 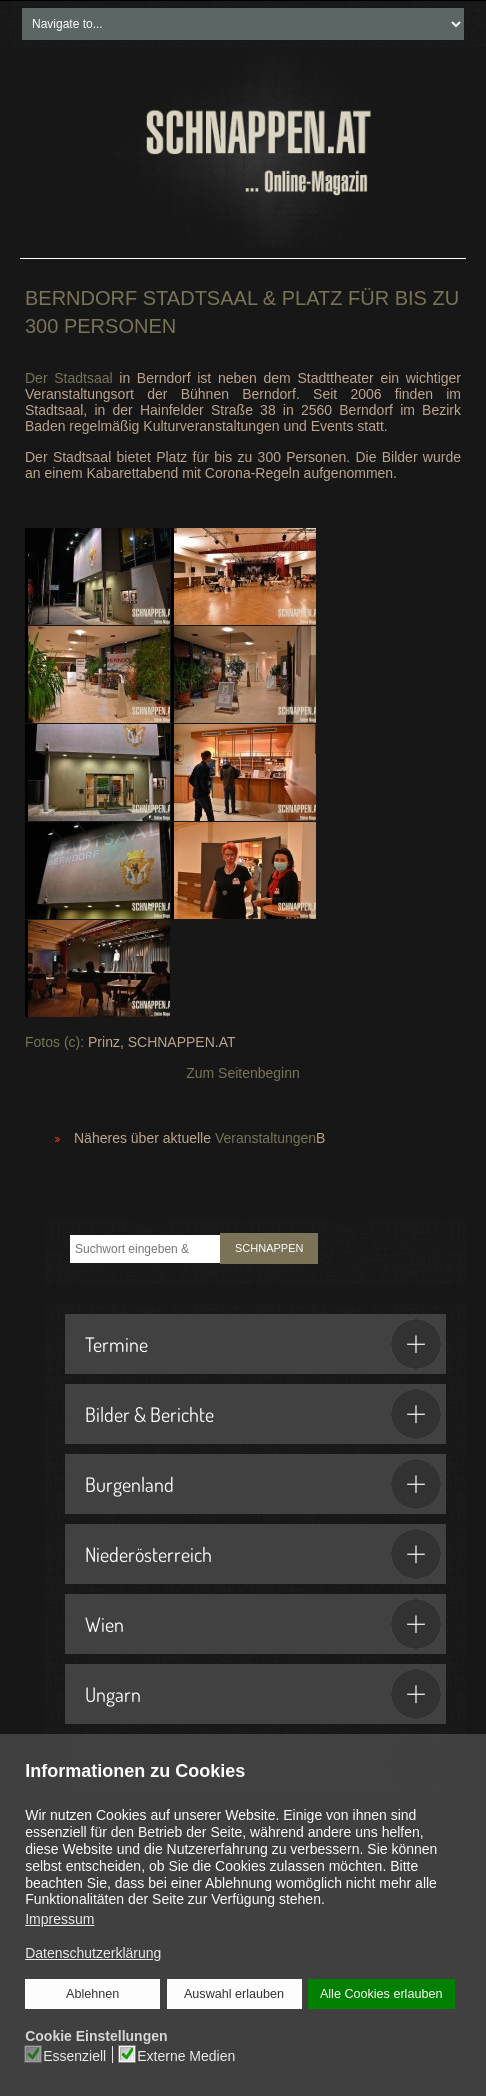 What do you see at coordinates (74, 2056) in the screenshot?
I see `Essenziell` at bounding box center [74, 2056].